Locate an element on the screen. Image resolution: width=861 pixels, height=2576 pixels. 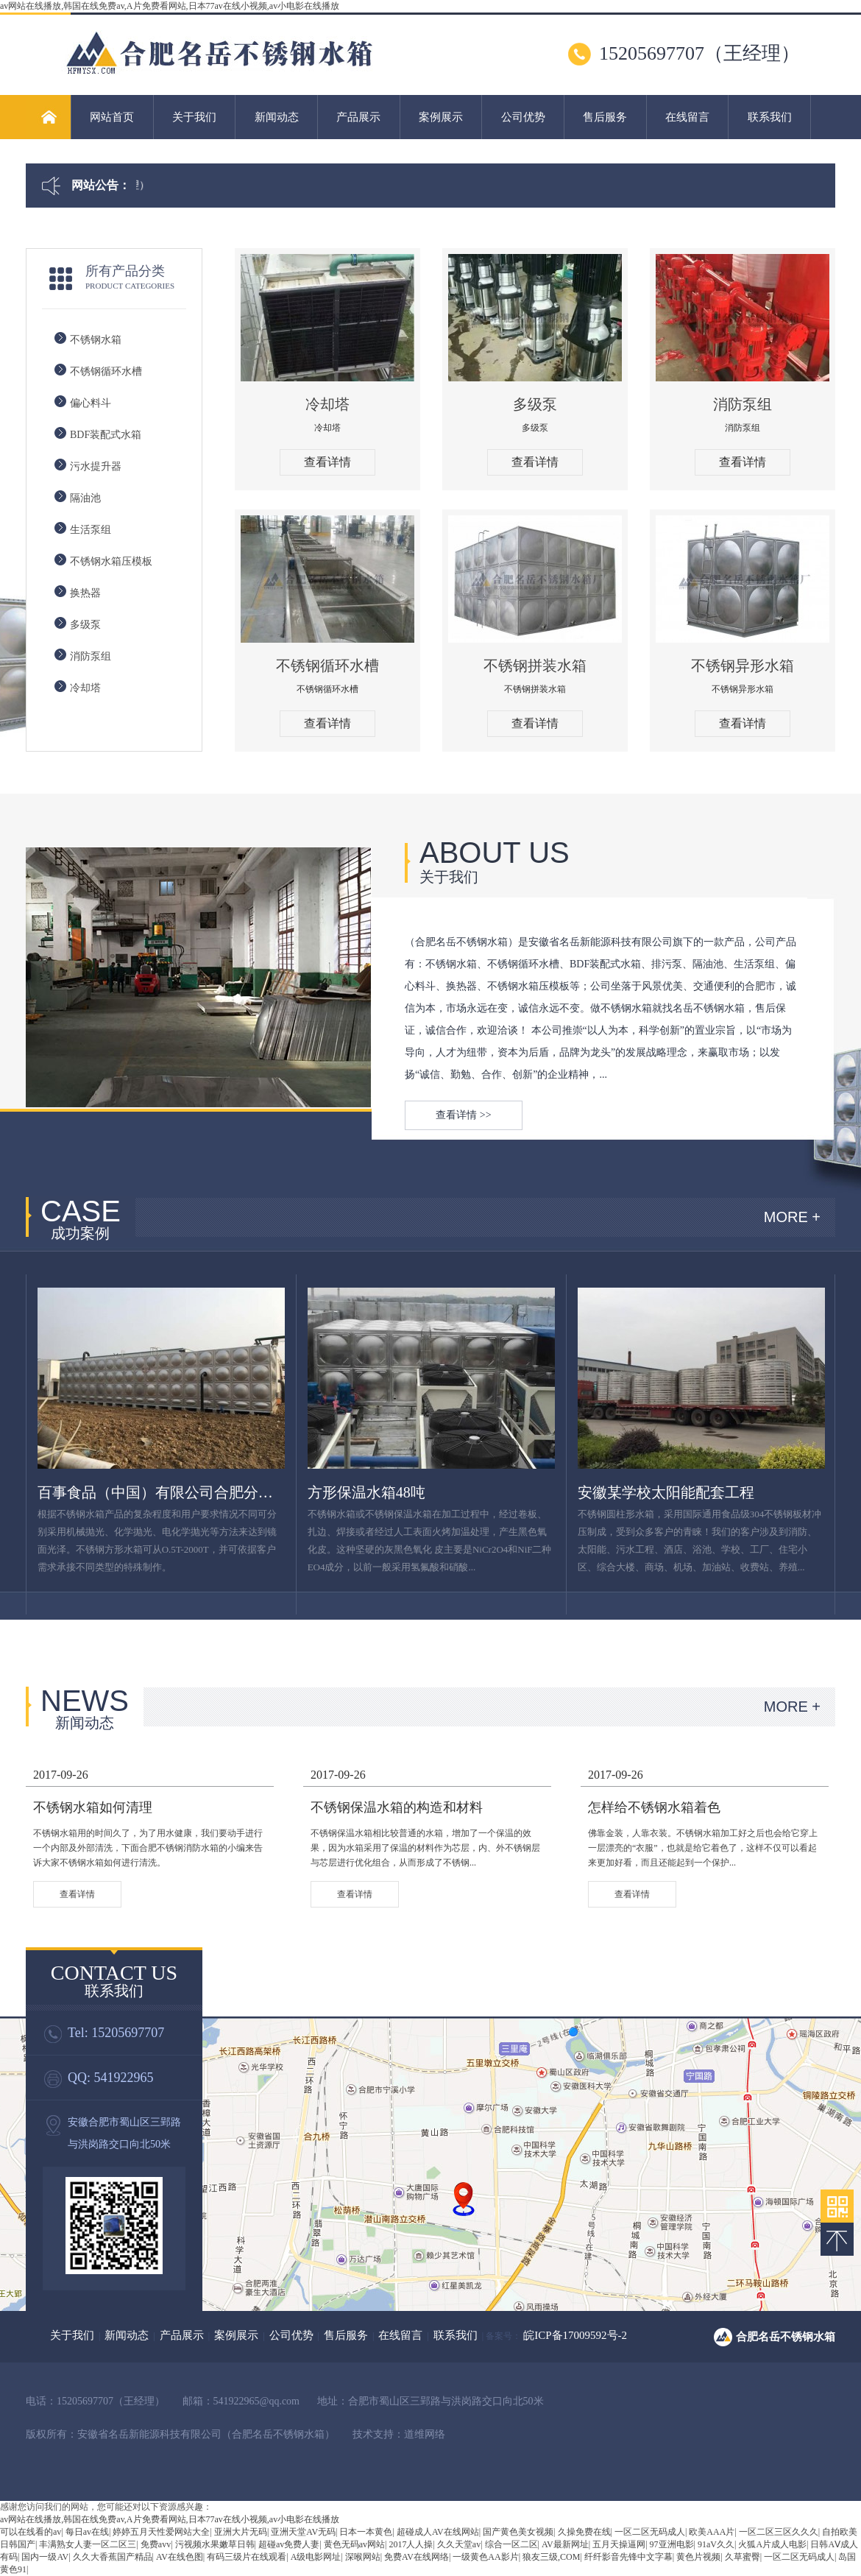
多级泵 is located at coordinates (85, 624).